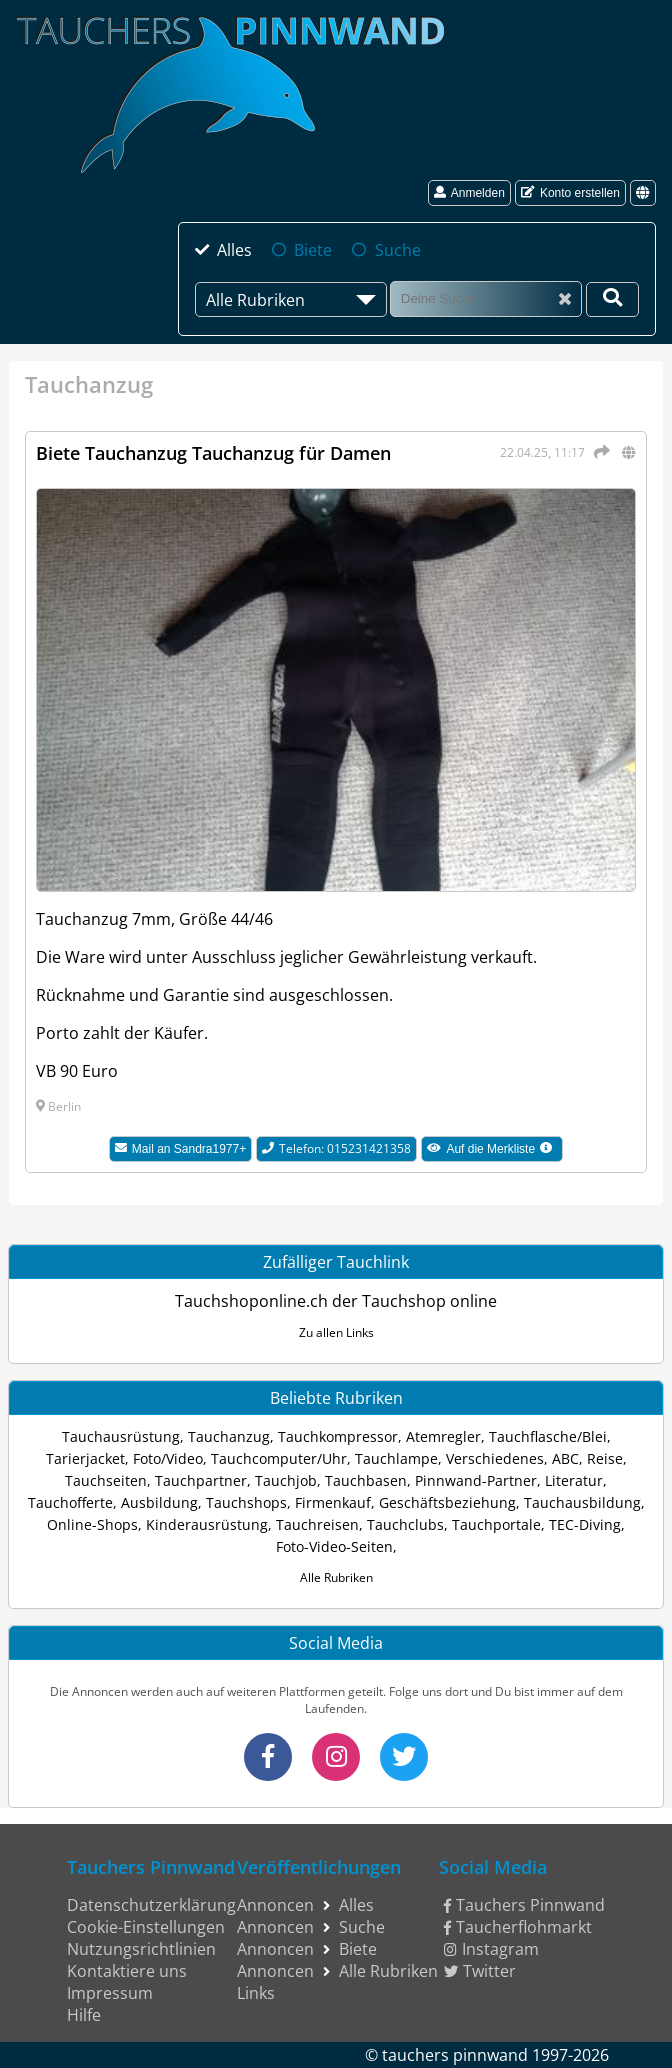  What do you see at coordinates (141, 1949) in the screenshot?
I see `Nutzungsrichtlinien` at bounding box center [141, 1949].